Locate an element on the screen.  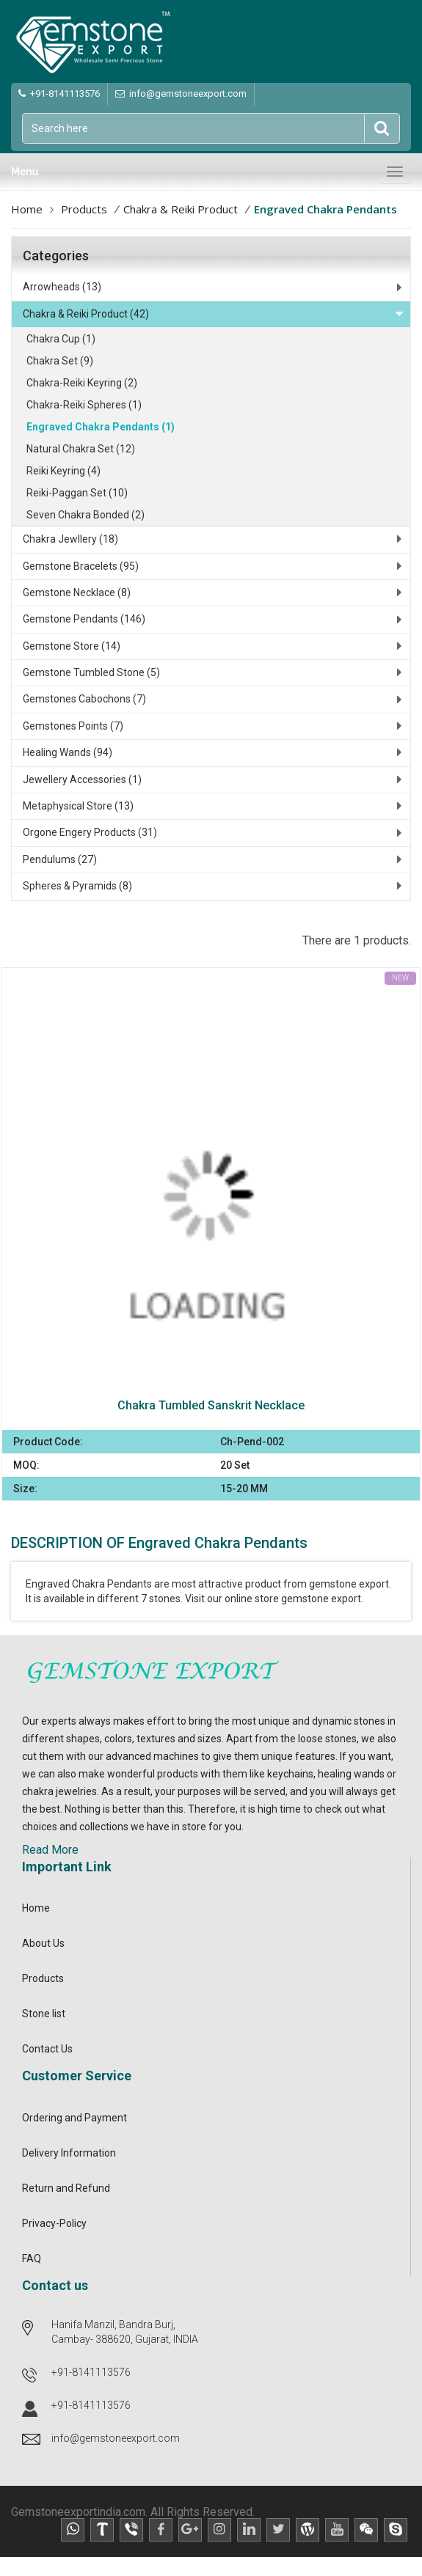
Stone list is located at coordinates (43, 2013).